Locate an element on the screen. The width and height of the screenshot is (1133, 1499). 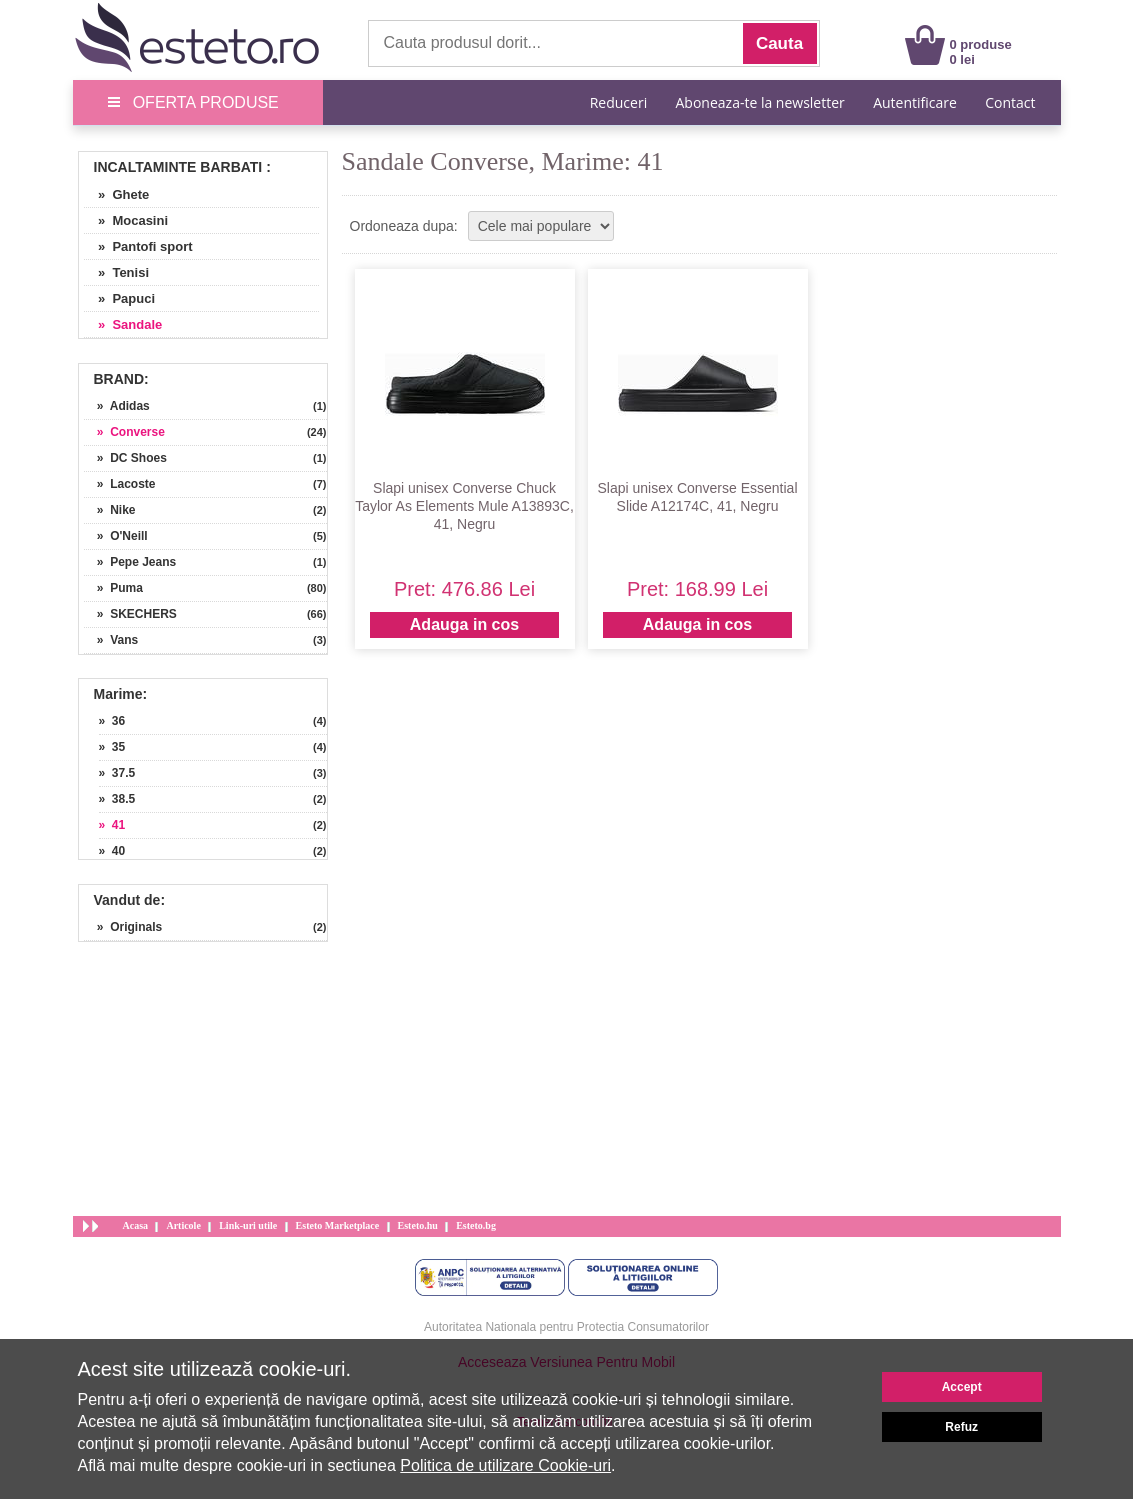
» 35 is located at coordinates (112, 747).